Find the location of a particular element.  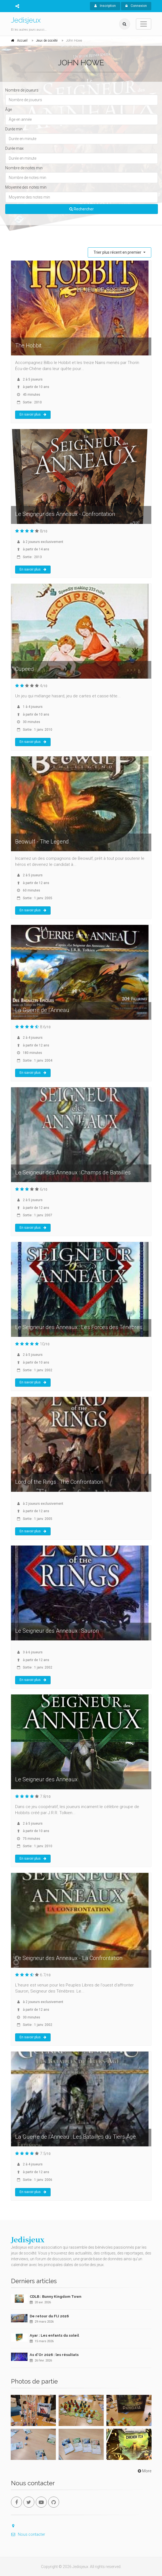

Durée max is located at coordinates (14, 148).